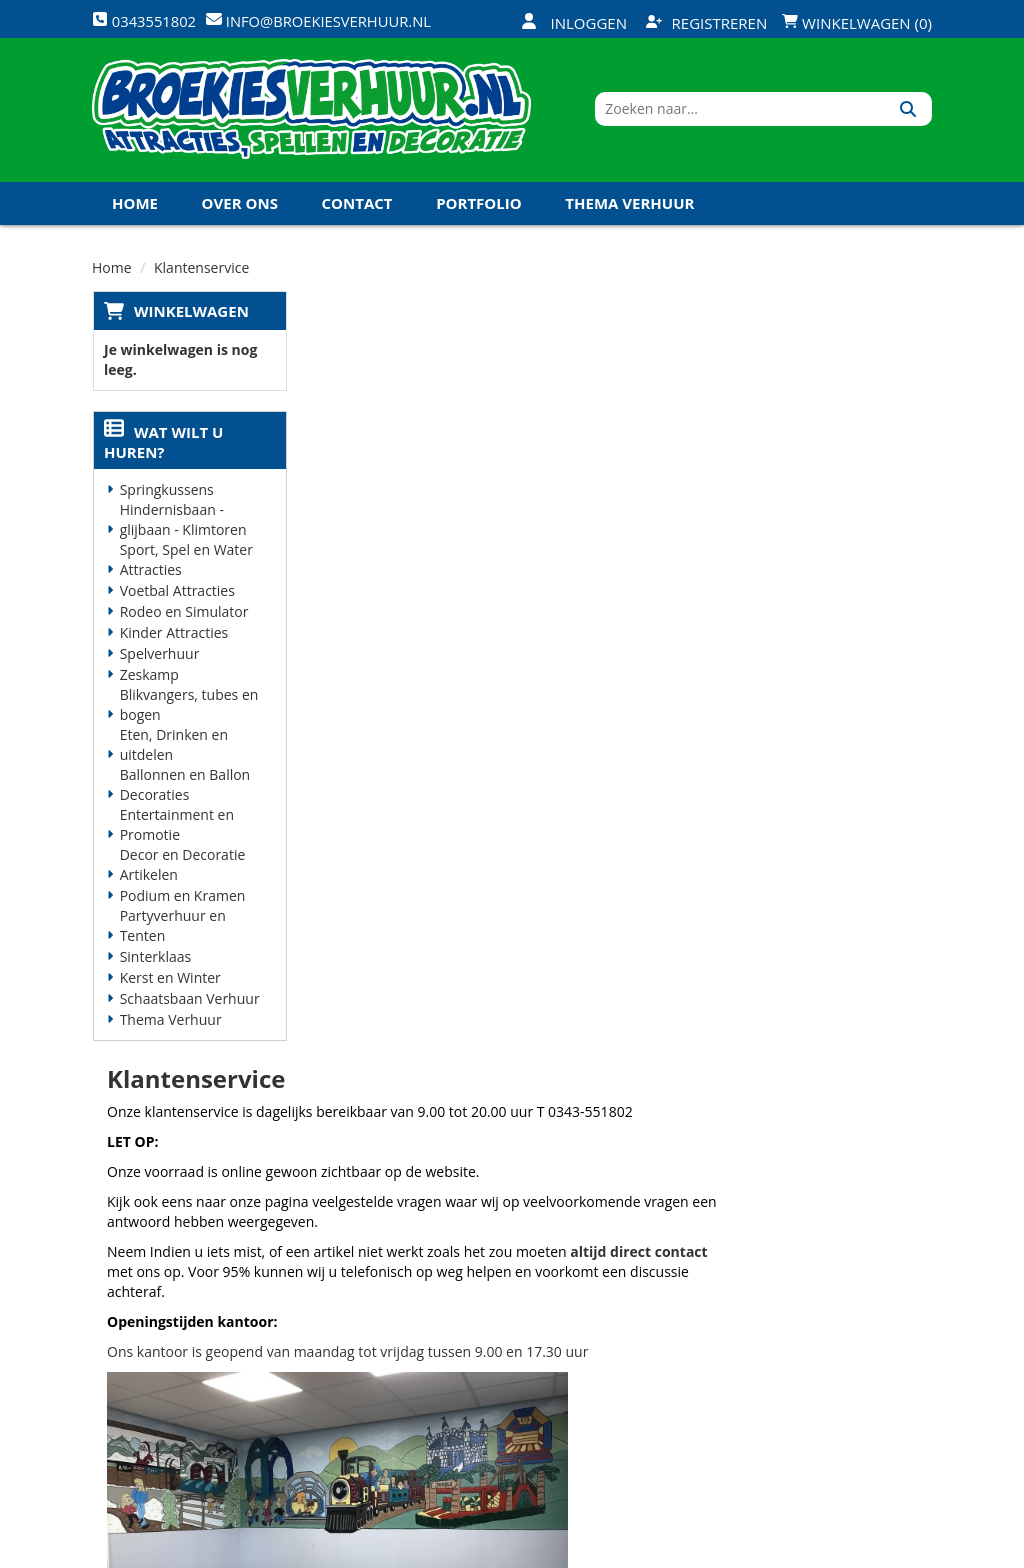  I want to click on Winkelwagen (0), so click(857, 23).